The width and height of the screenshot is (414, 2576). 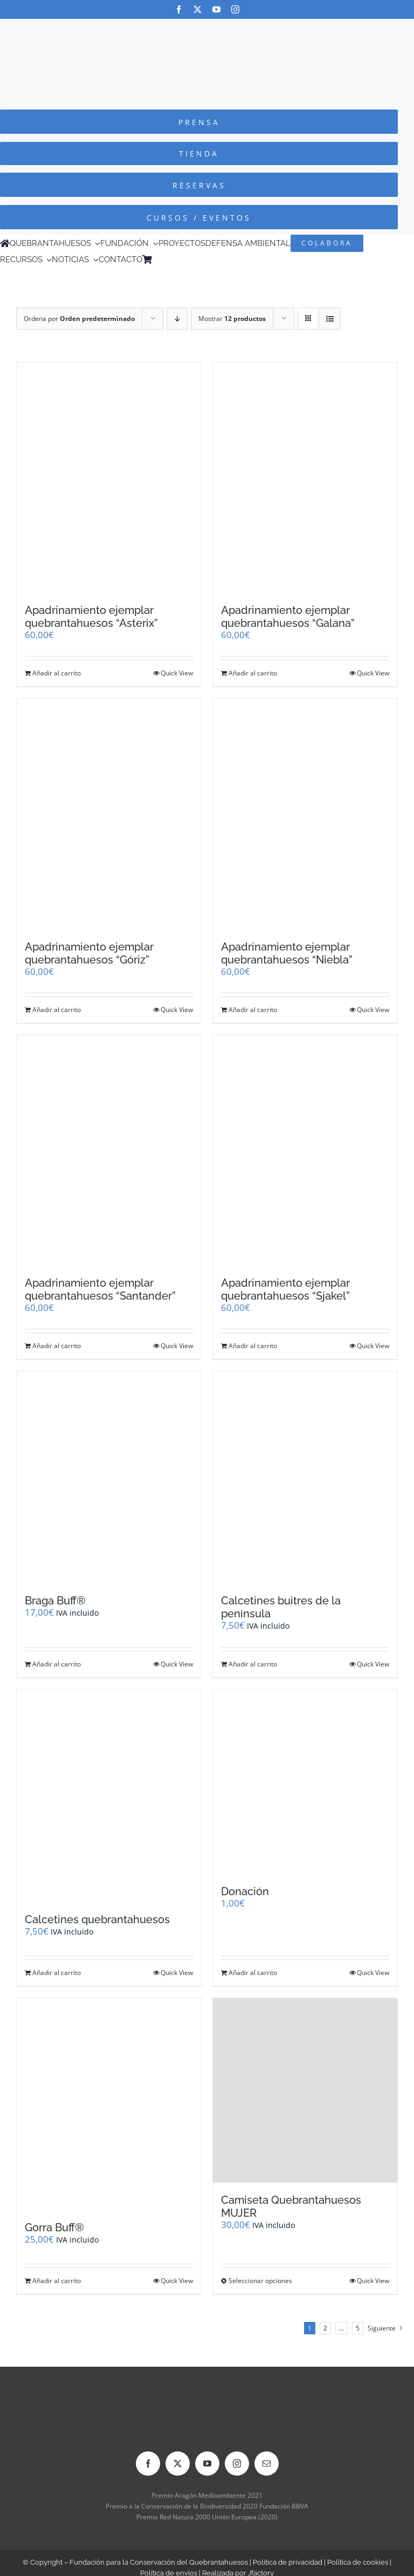 What do you see at coordinates (266, 2463) in the screenshot?
I see `[mail]` at bounding box center [266, 2463].